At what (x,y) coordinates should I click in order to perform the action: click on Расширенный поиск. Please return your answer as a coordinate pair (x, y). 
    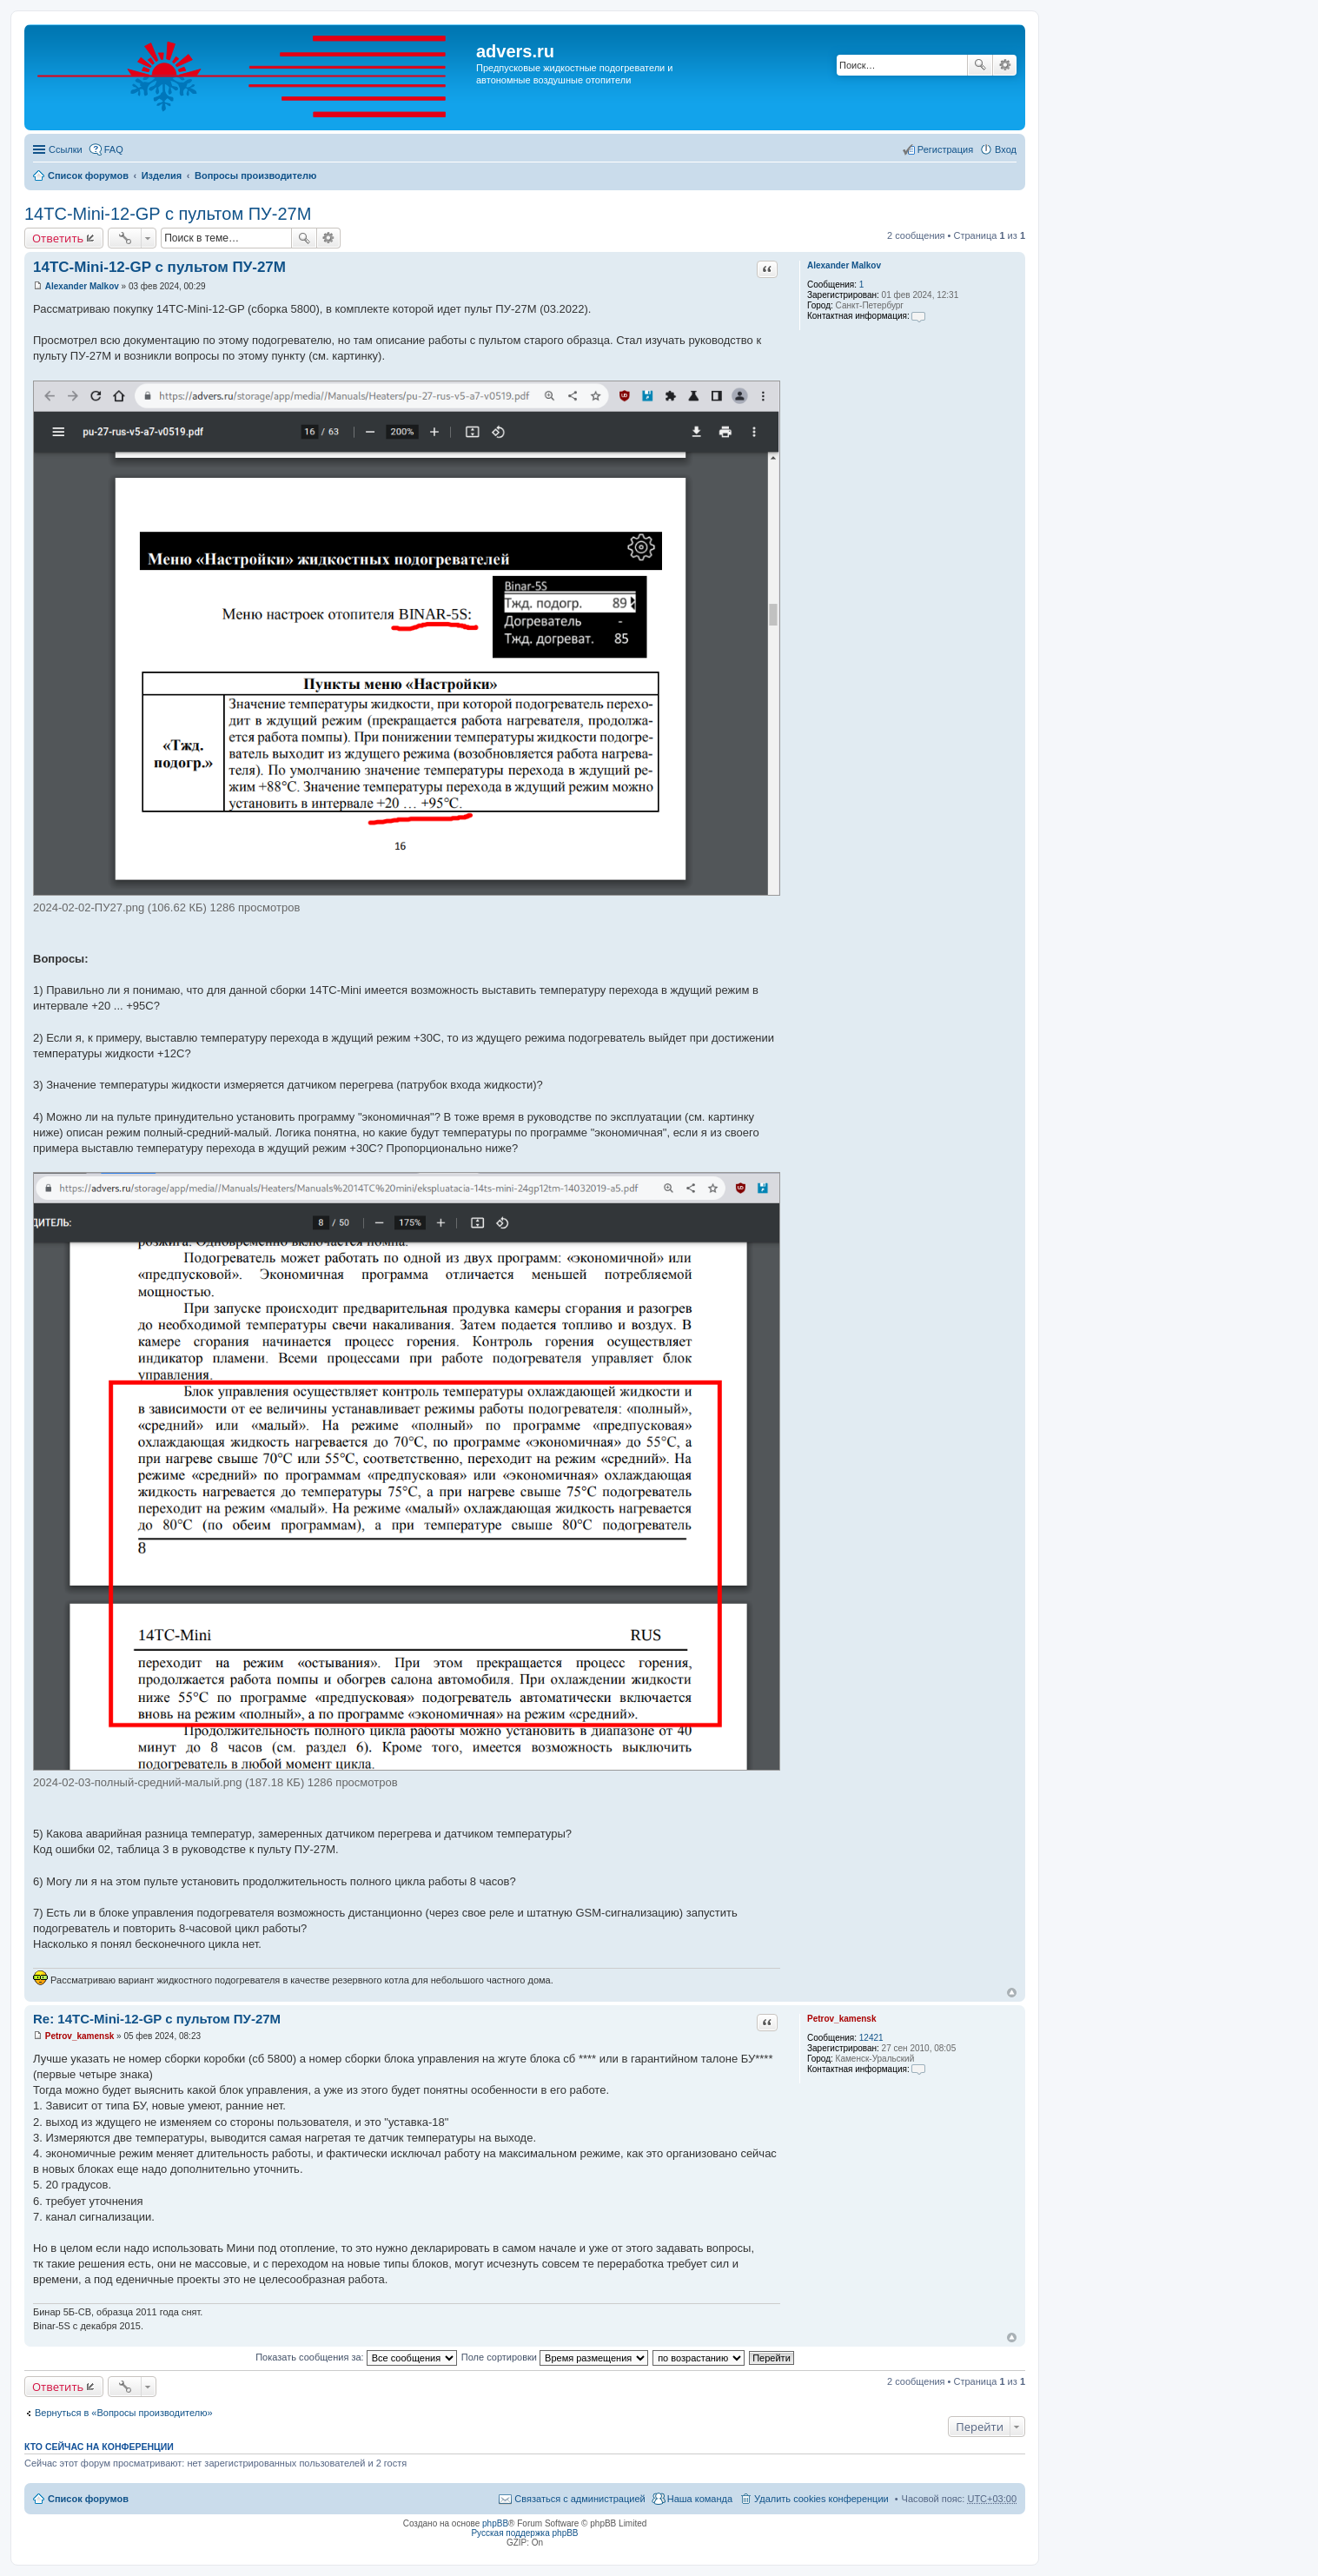
    Looking at the image, I should click on (1005, 65).